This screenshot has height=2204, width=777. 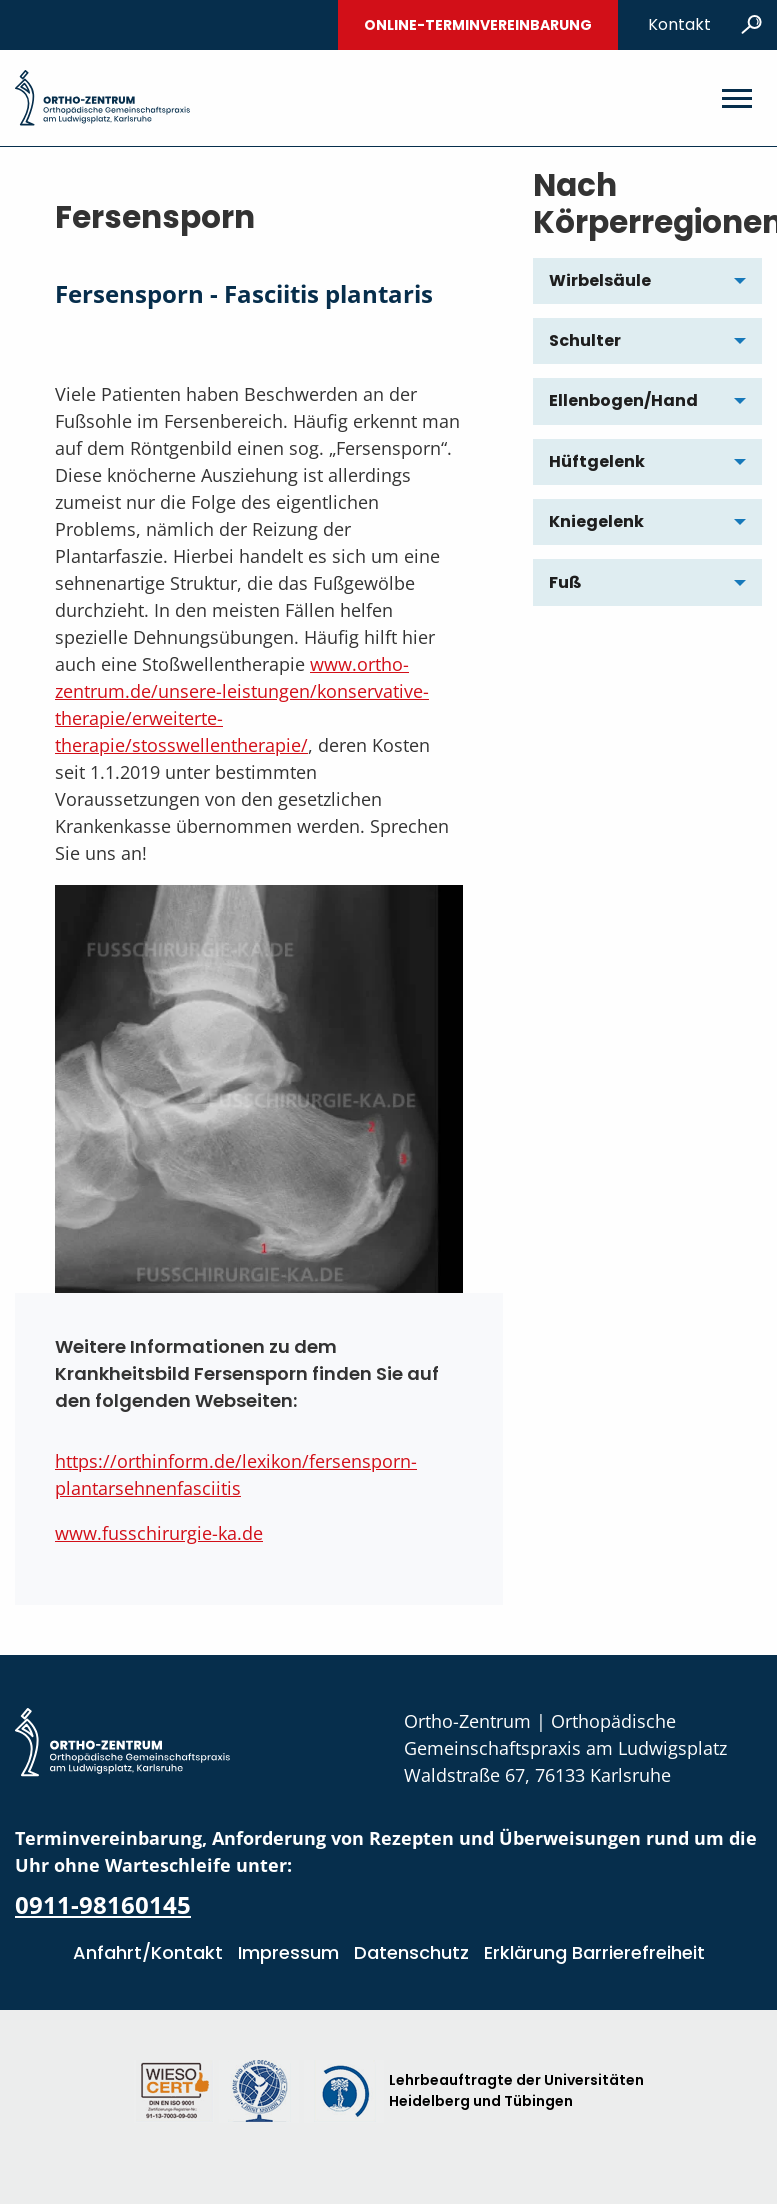 I want to click on Hüftgelenk, so click(x=597, y=461).